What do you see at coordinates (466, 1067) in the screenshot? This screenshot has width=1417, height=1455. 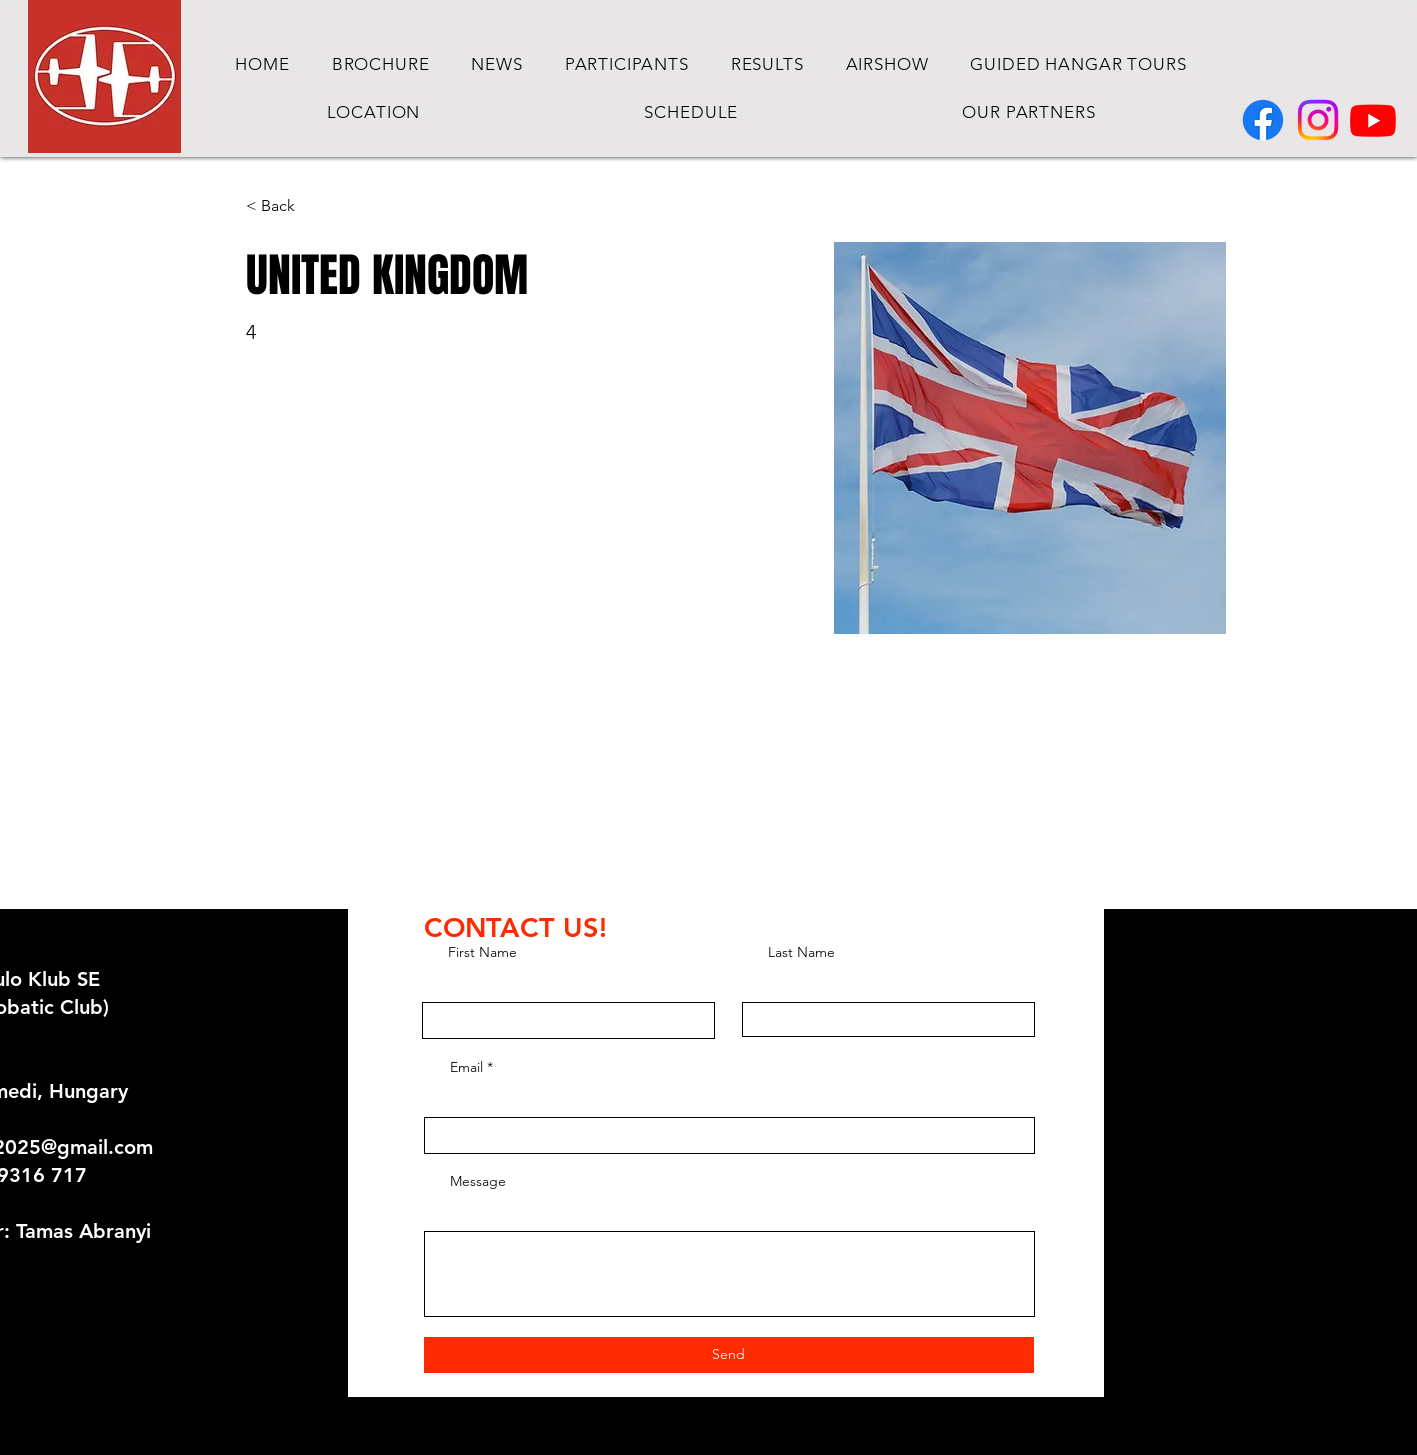 I see `Email` at bounding box center [466, 1067].